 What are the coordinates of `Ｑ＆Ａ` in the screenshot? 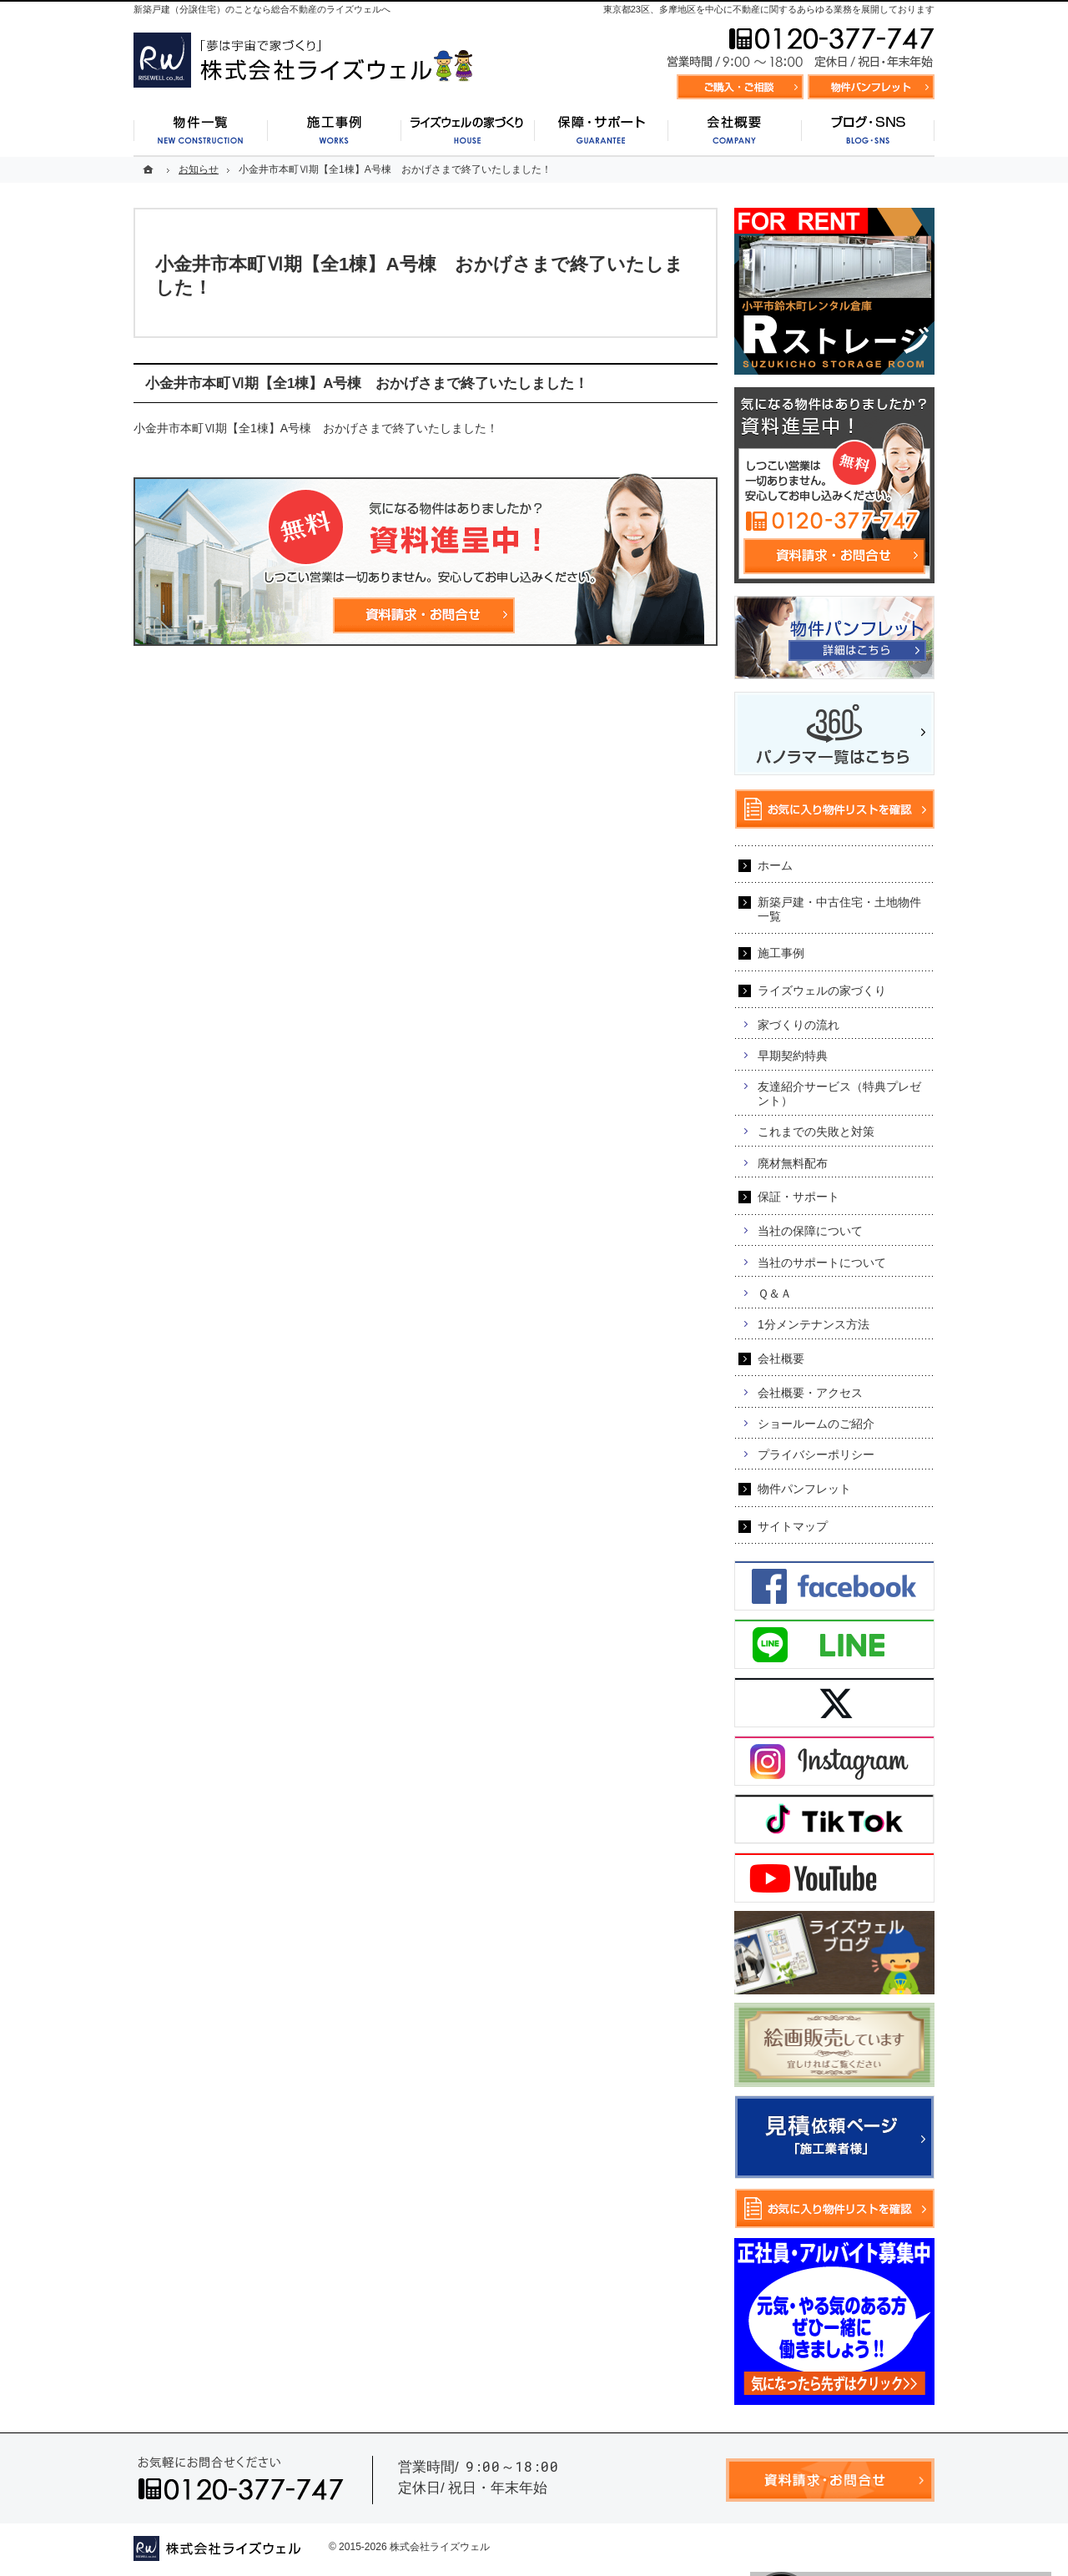 It's located at (775, 1293).